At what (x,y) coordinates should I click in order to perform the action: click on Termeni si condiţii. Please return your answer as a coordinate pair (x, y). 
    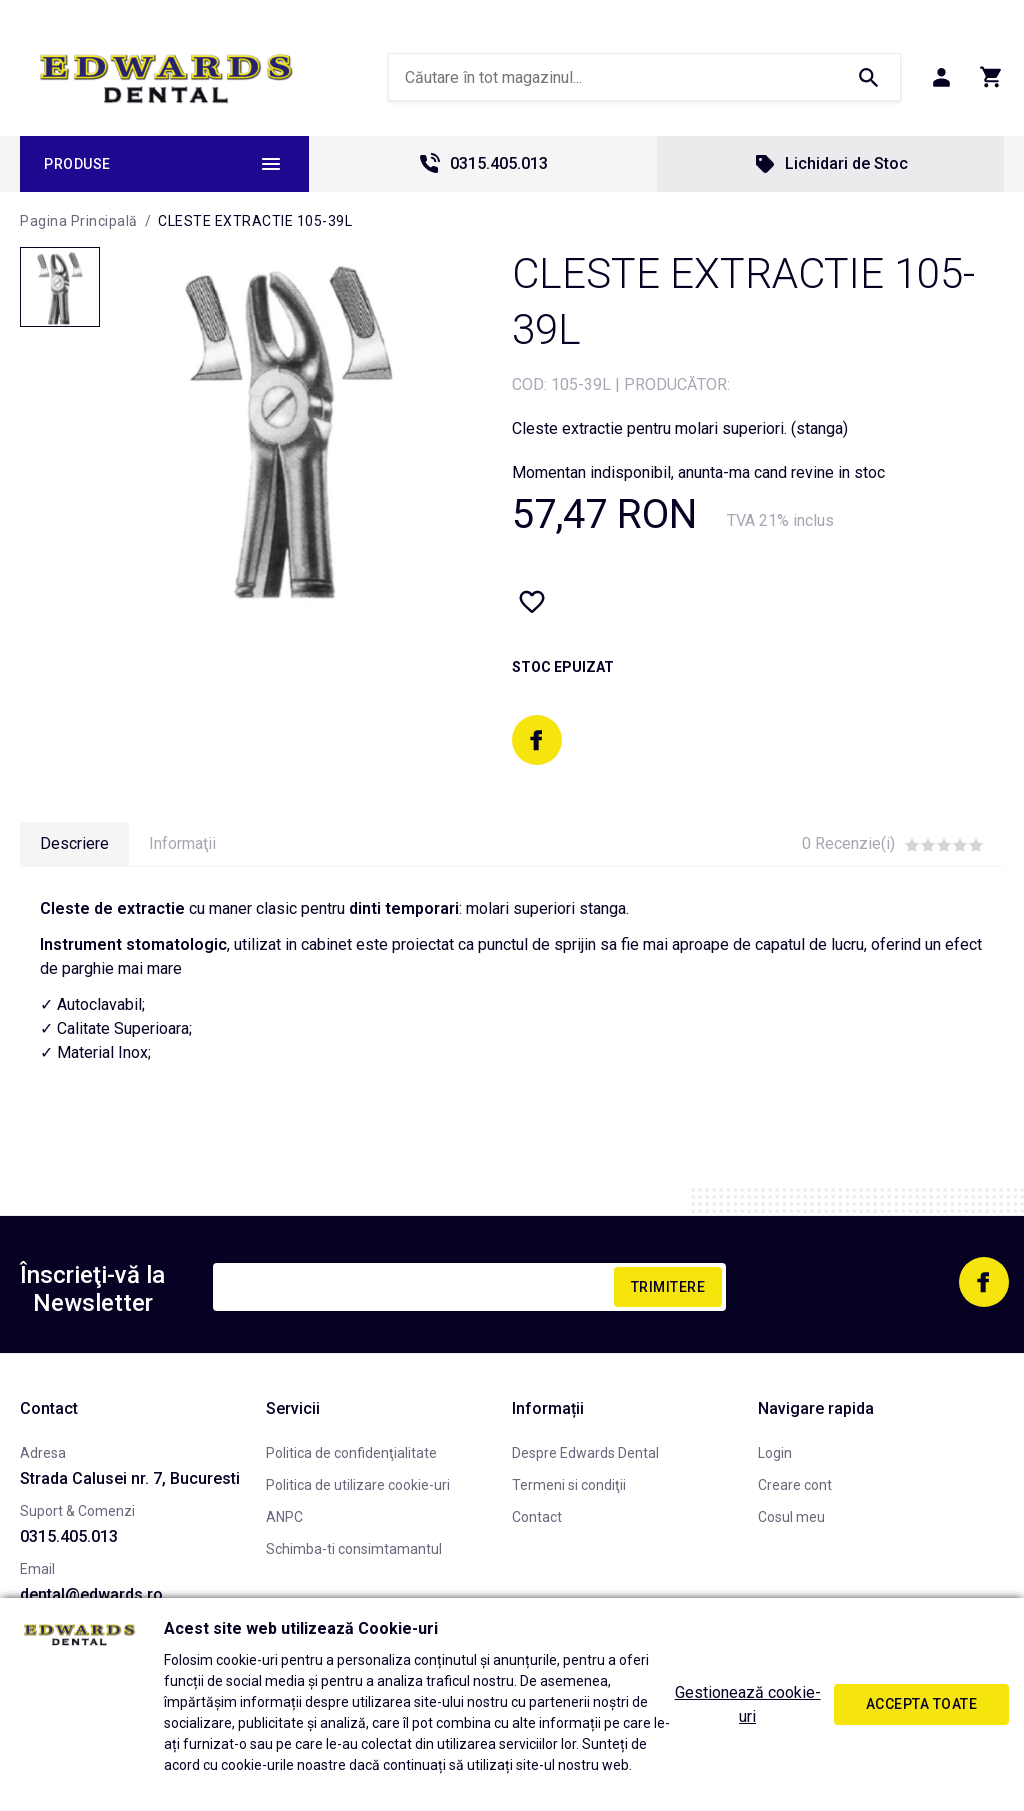
    Looking at the image, I should click on (569, 1485).